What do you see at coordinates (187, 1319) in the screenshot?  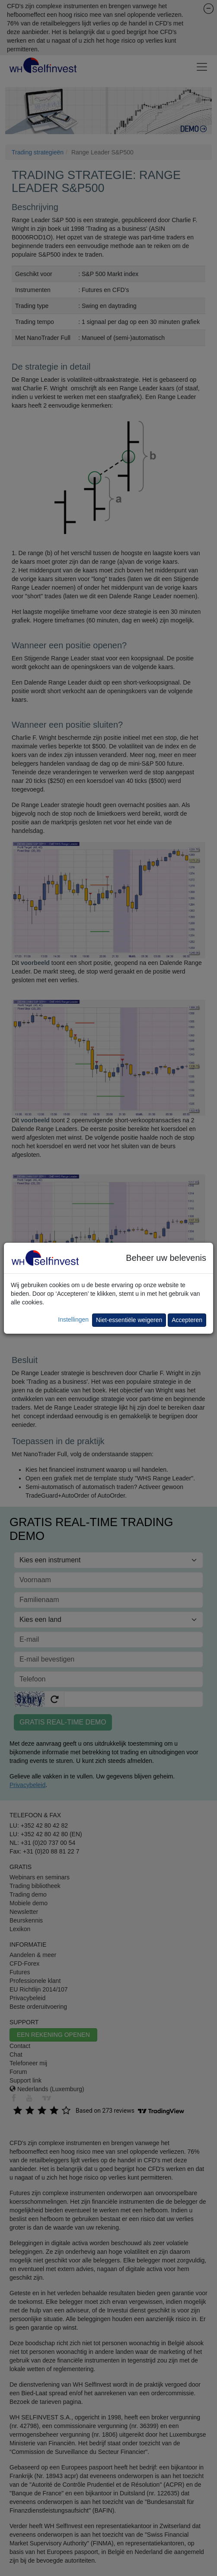 I see `Accepteren` at bounding box center [187, 1319].